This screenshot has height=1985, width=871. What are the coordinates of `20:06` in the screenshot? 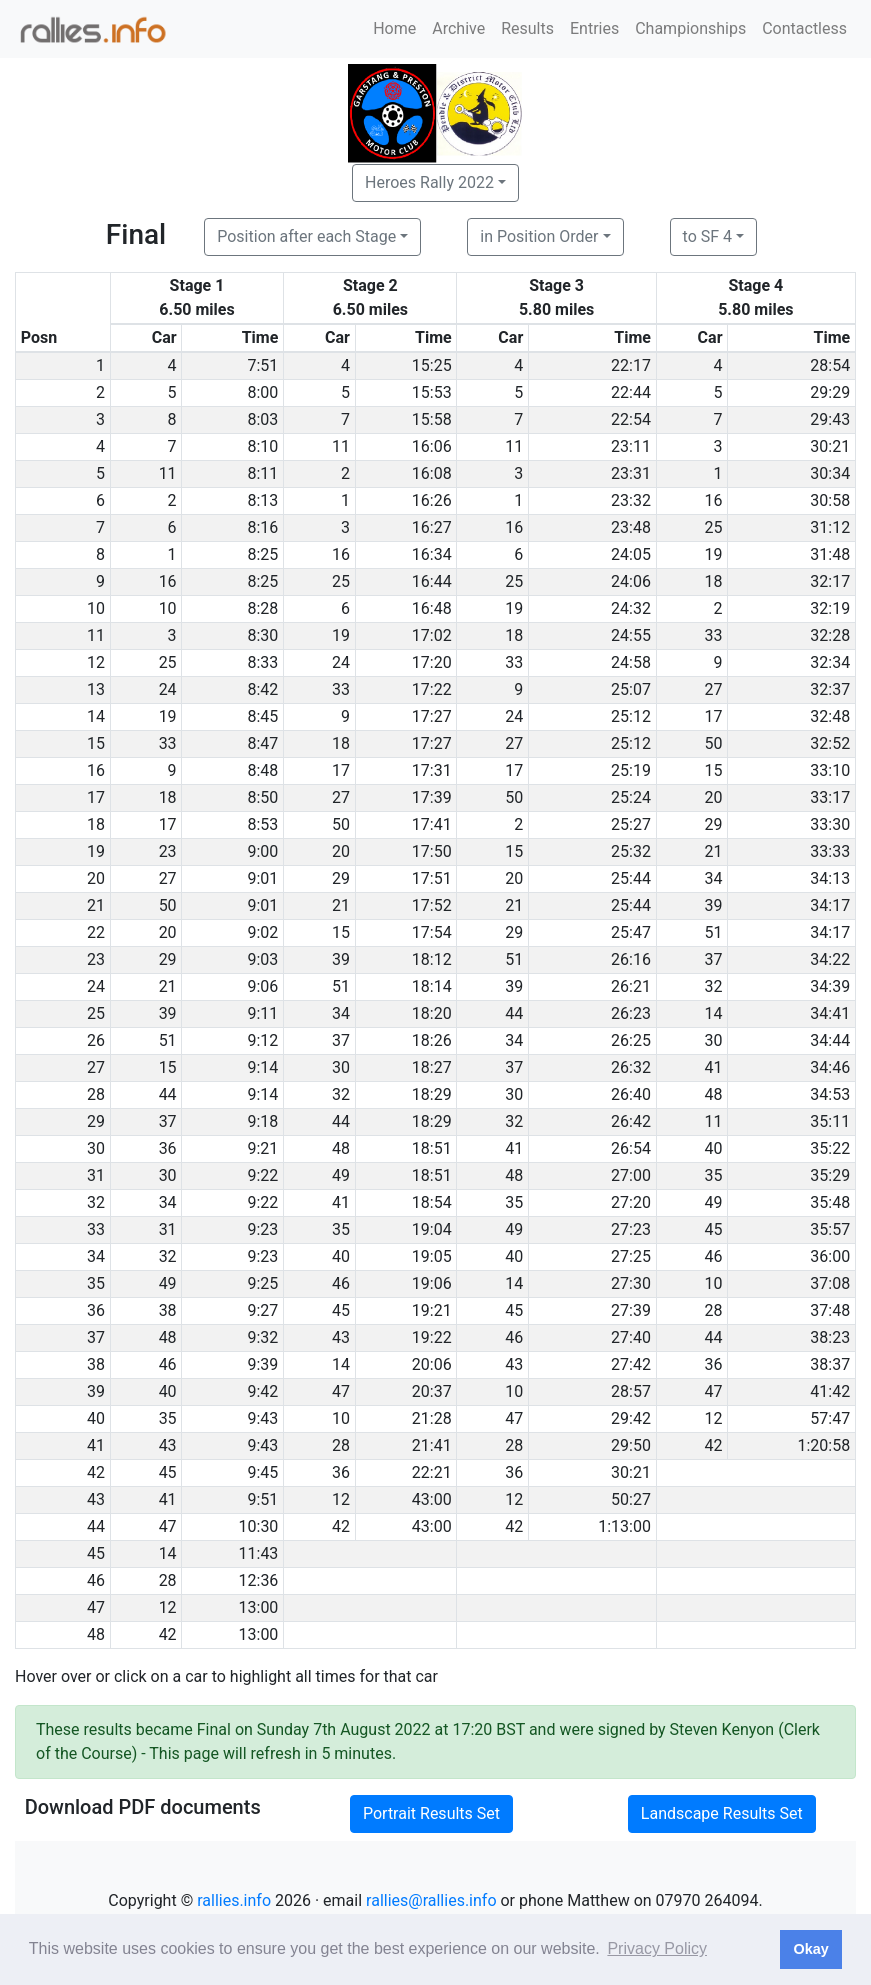 It's located at (432, 1364).